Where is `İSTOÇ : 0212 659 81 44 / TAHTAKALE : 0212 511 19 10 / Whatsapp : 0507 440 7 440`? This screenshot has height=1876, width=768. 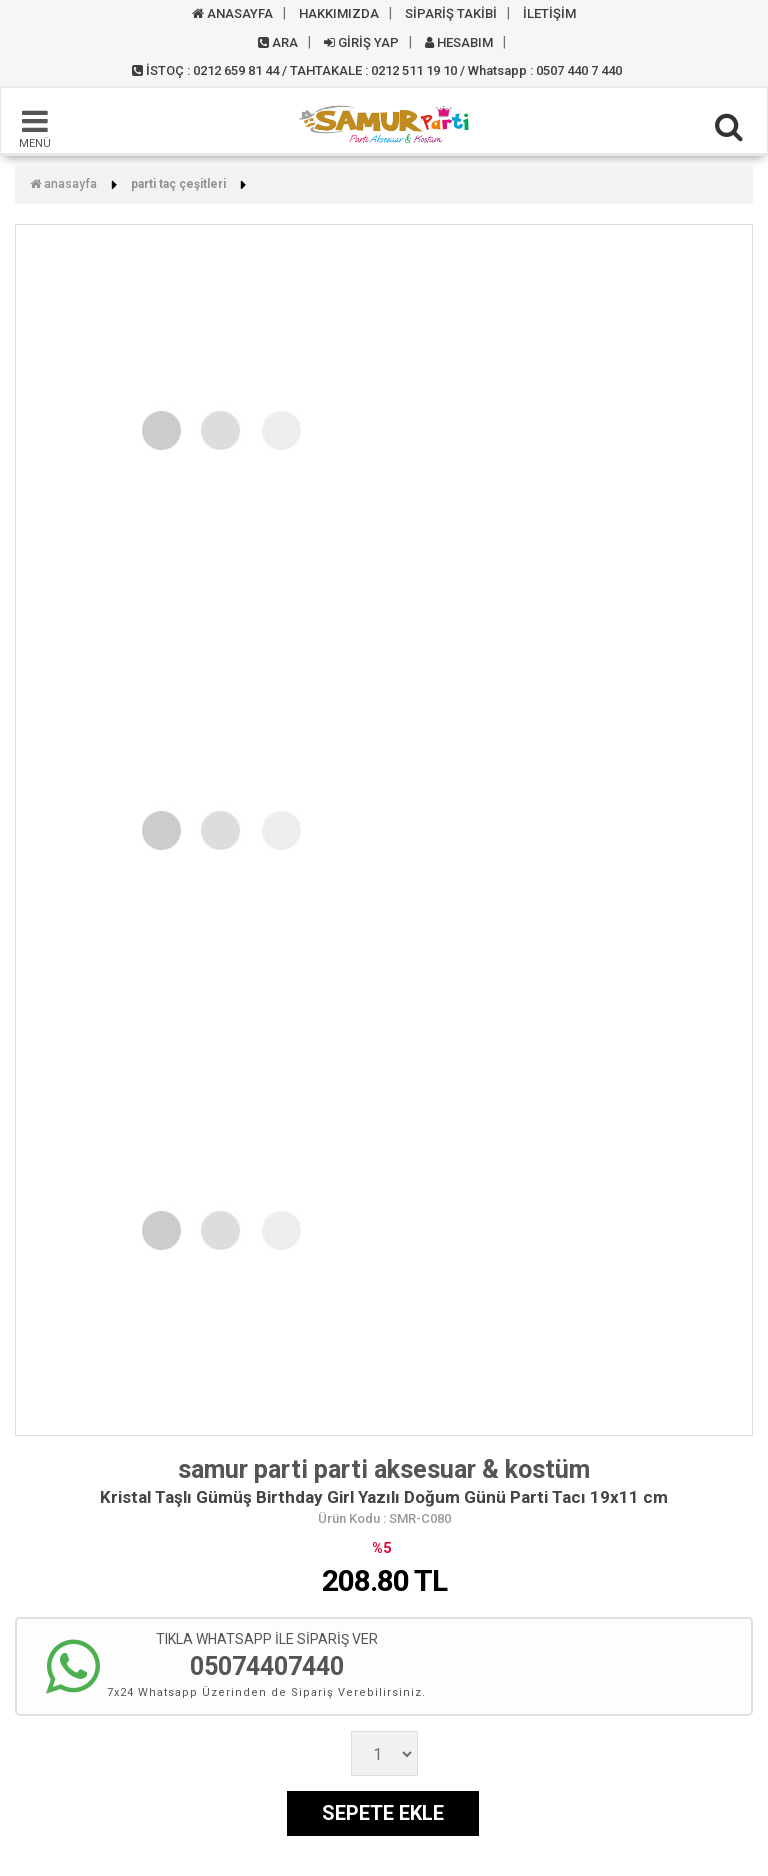
İSTOÇ : 0212 659 81 44 / TAHTAKALE : 0212 511 19 10 / Whatsapp : 0507 440 7 440 is located at coordinates (377, 70).